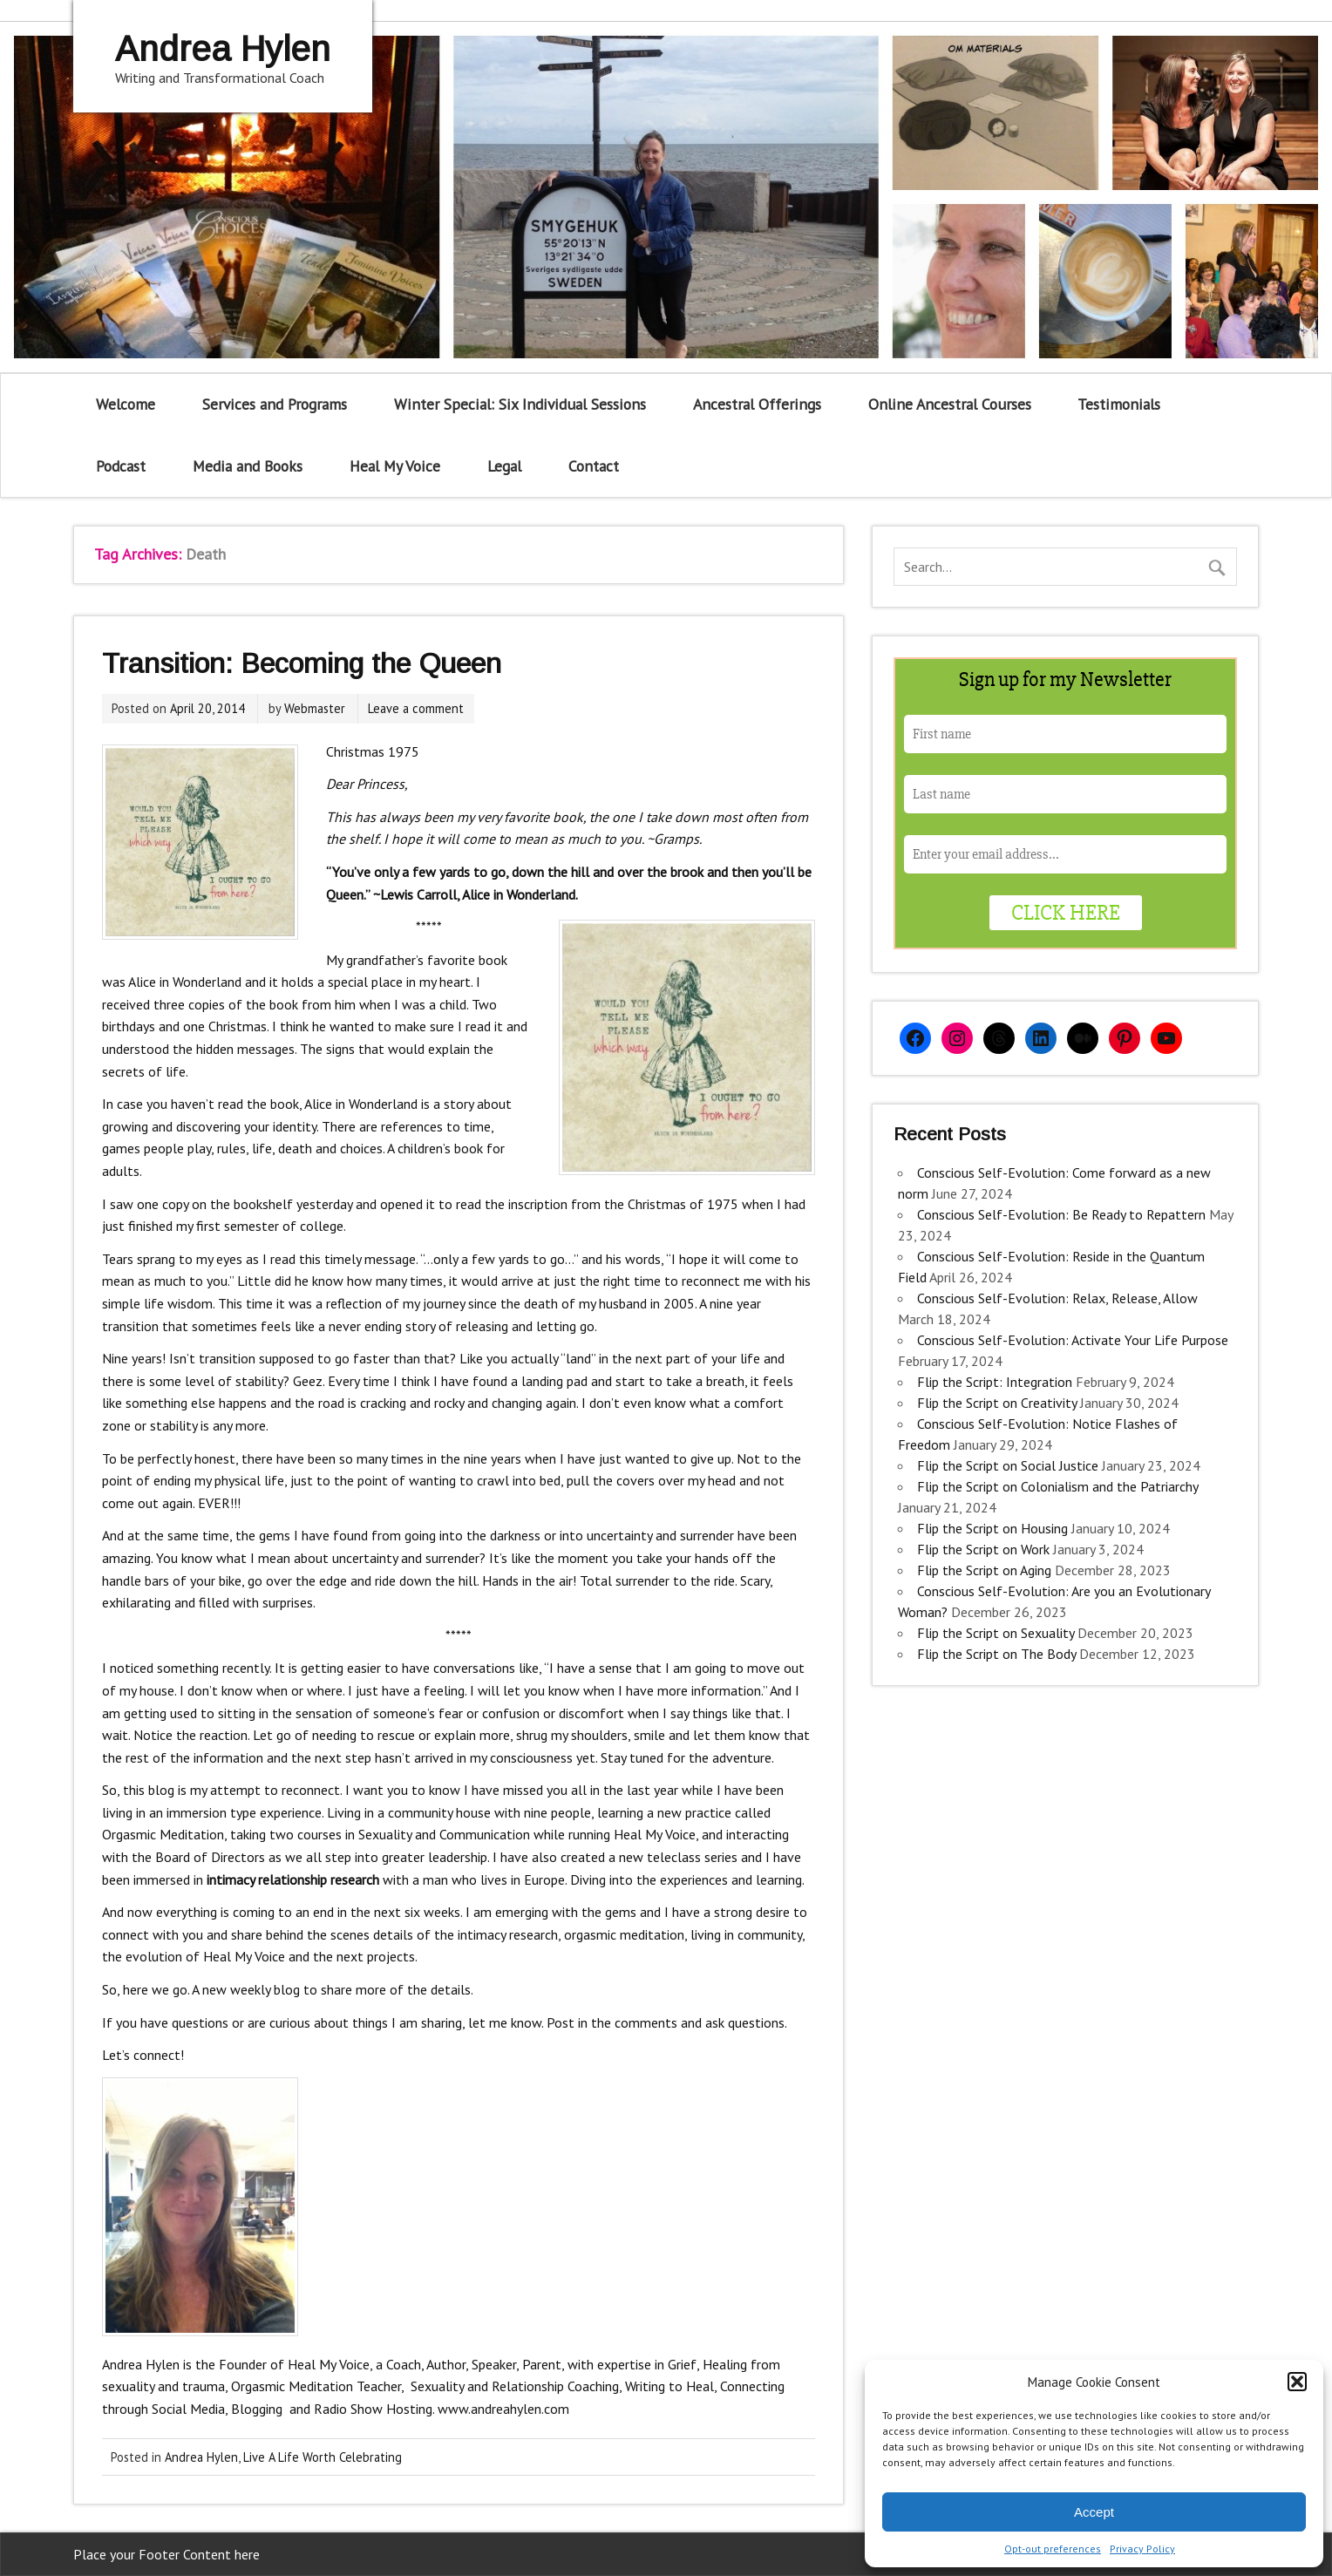 This screenshot has height=2576, width=1332. I want to click on Transition: Becoming the Queen, so click(301, 663).